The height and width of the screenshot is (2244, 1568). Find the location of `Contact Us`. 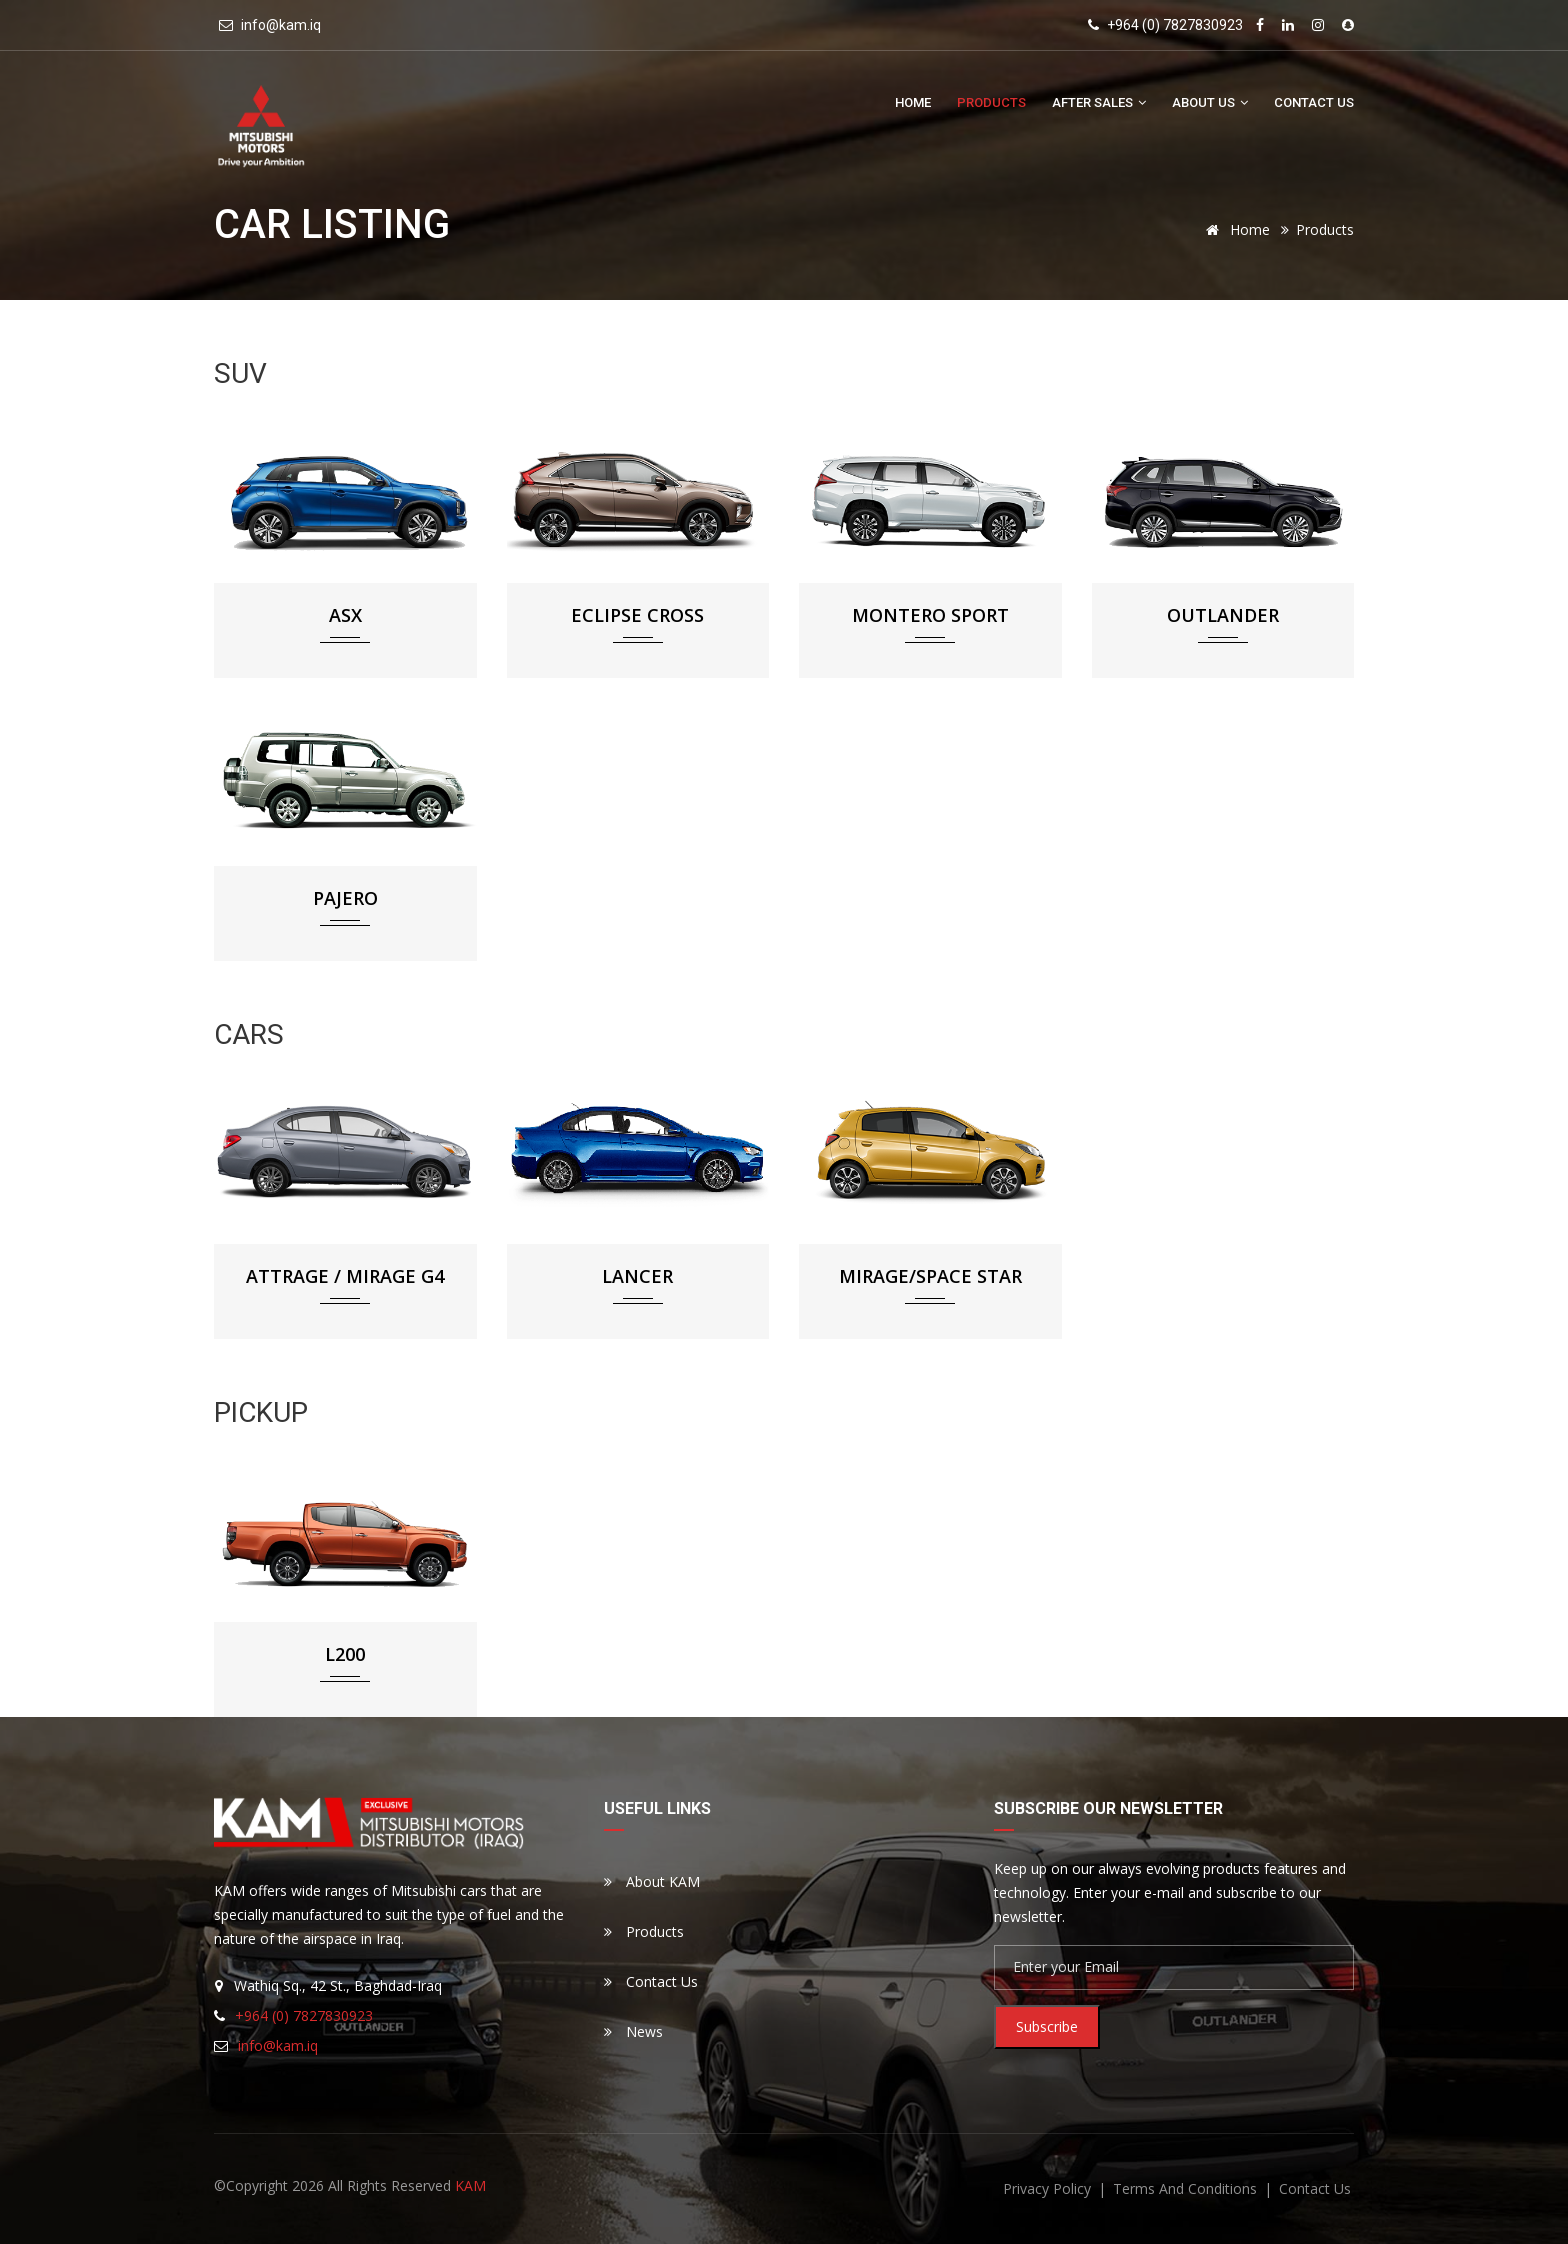

Contact Us is located at coordinates (1314, 102).